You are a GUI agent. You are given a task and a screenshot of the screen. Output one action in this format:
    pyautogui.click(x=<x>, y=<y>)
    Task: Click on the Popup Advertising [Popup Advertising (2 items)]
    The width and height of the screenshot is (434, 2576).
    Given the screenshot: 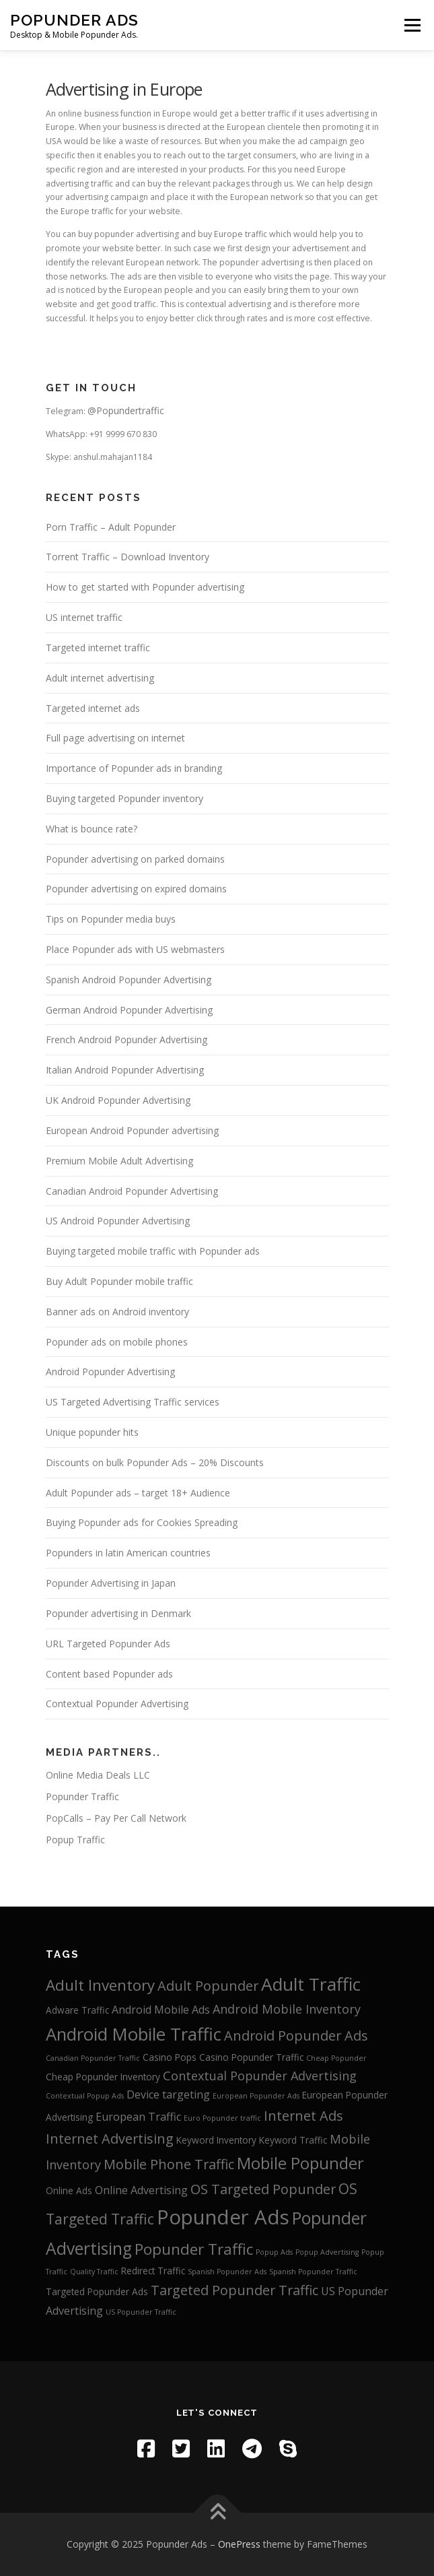 What is the action you would take?
    pyautogui.click(x=327, y=2252)
    